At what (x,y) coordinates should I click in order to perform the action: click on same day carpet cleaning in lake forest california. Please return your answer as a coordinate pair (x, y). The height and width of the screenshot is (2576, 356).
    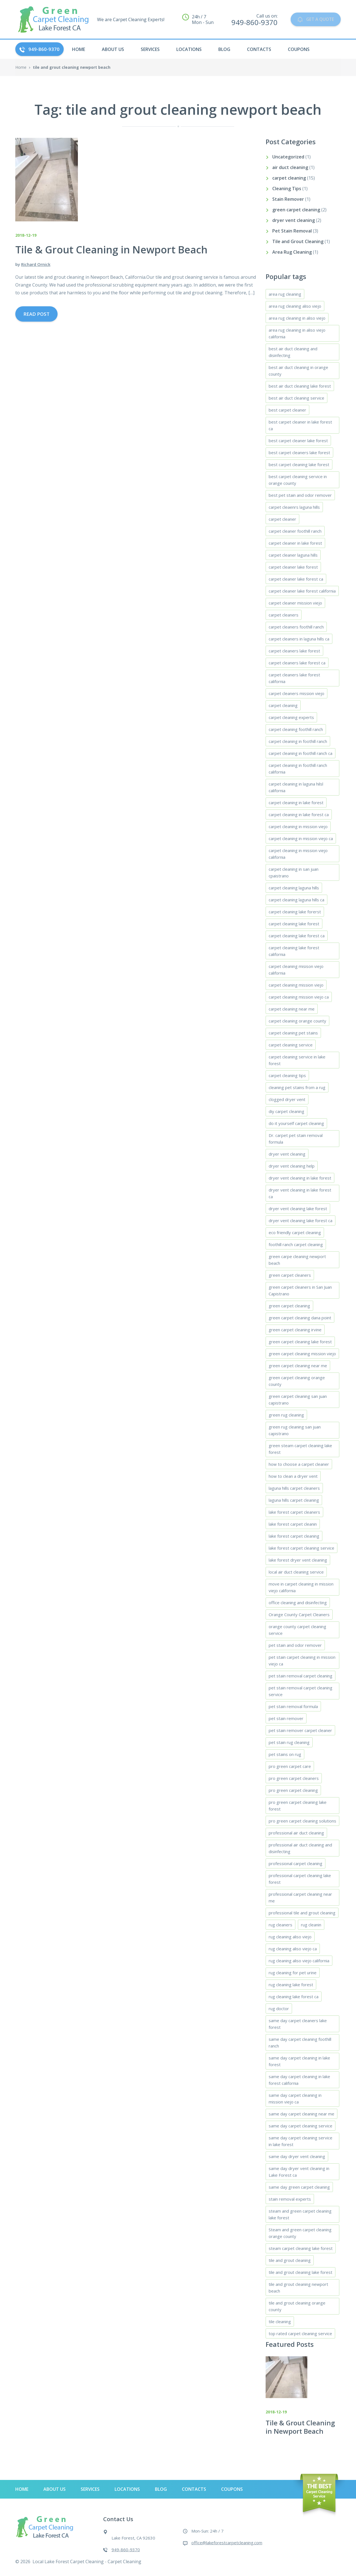
    Looking at the image, I should click on (299, 2080).